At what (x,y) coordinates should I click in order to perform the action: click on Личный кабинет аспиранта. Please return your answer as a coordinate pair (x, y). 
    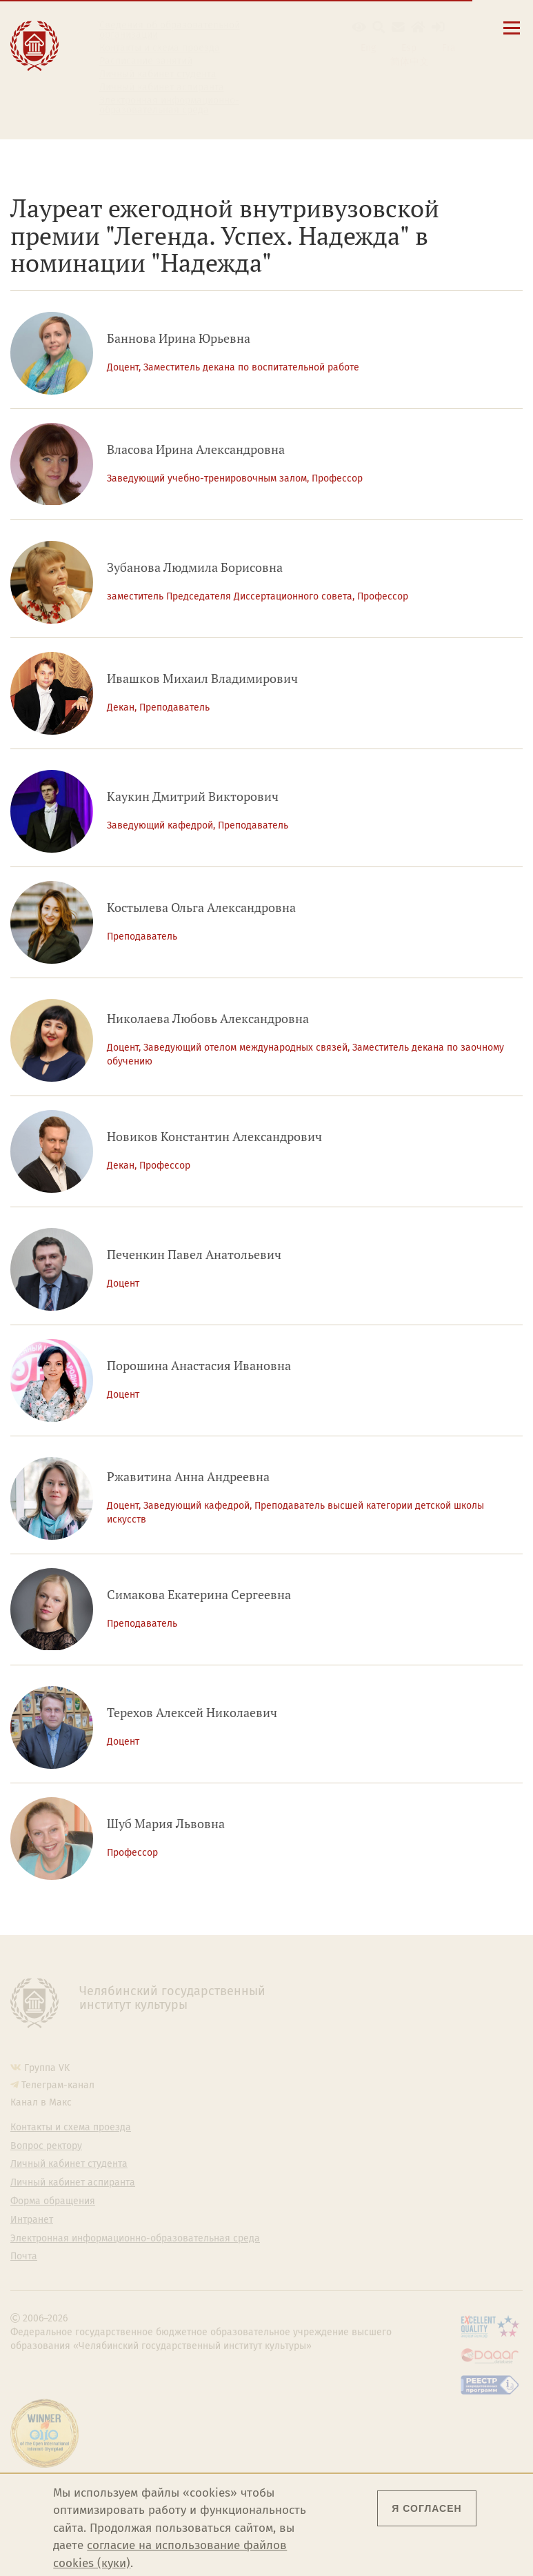
    Looking at the image, I should click on (161, 87).